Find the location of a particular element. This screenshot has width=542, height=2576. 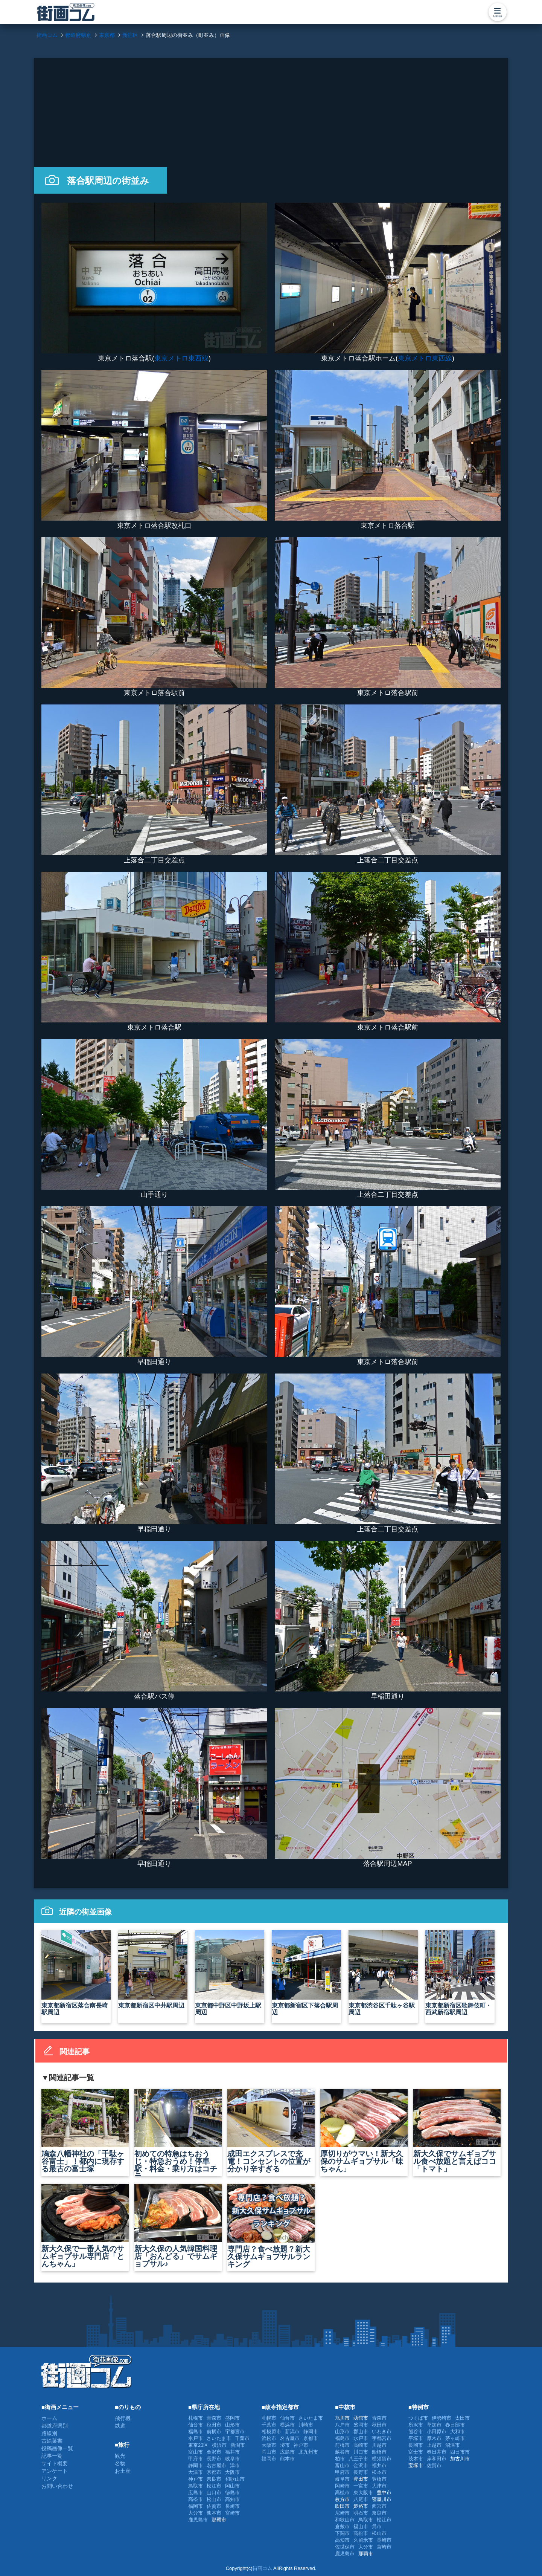

名物 is located at coordinates (120, 2463).